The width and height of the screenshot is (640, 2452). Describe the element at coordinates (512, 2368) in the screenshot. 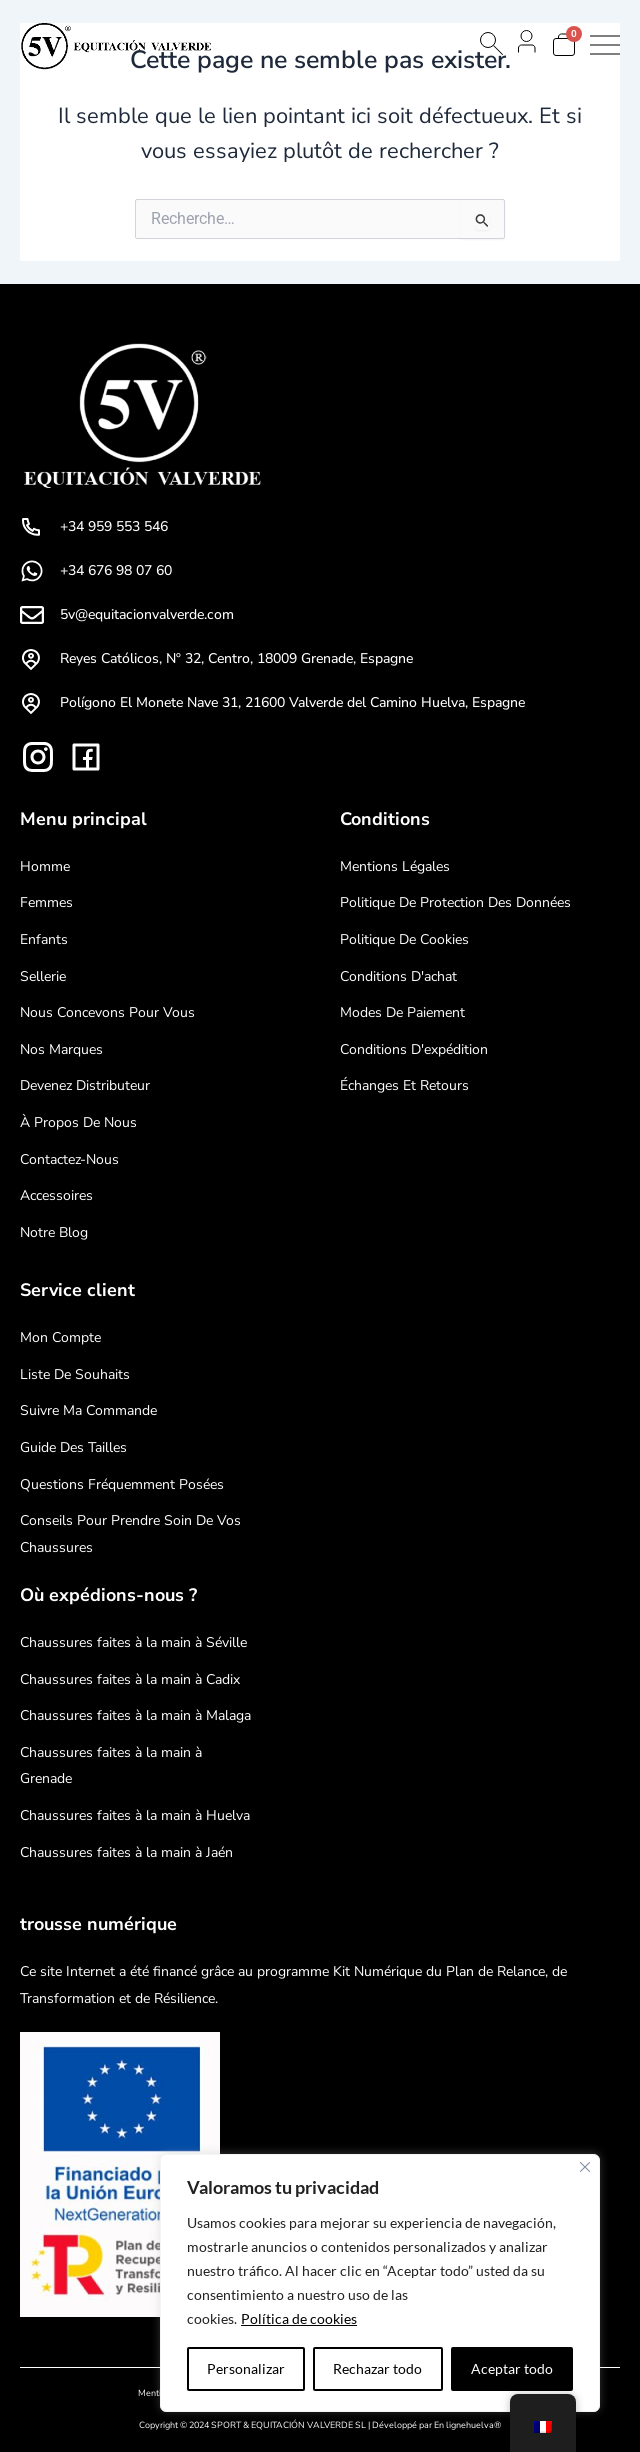

I see `Aceptar todo` at that location.